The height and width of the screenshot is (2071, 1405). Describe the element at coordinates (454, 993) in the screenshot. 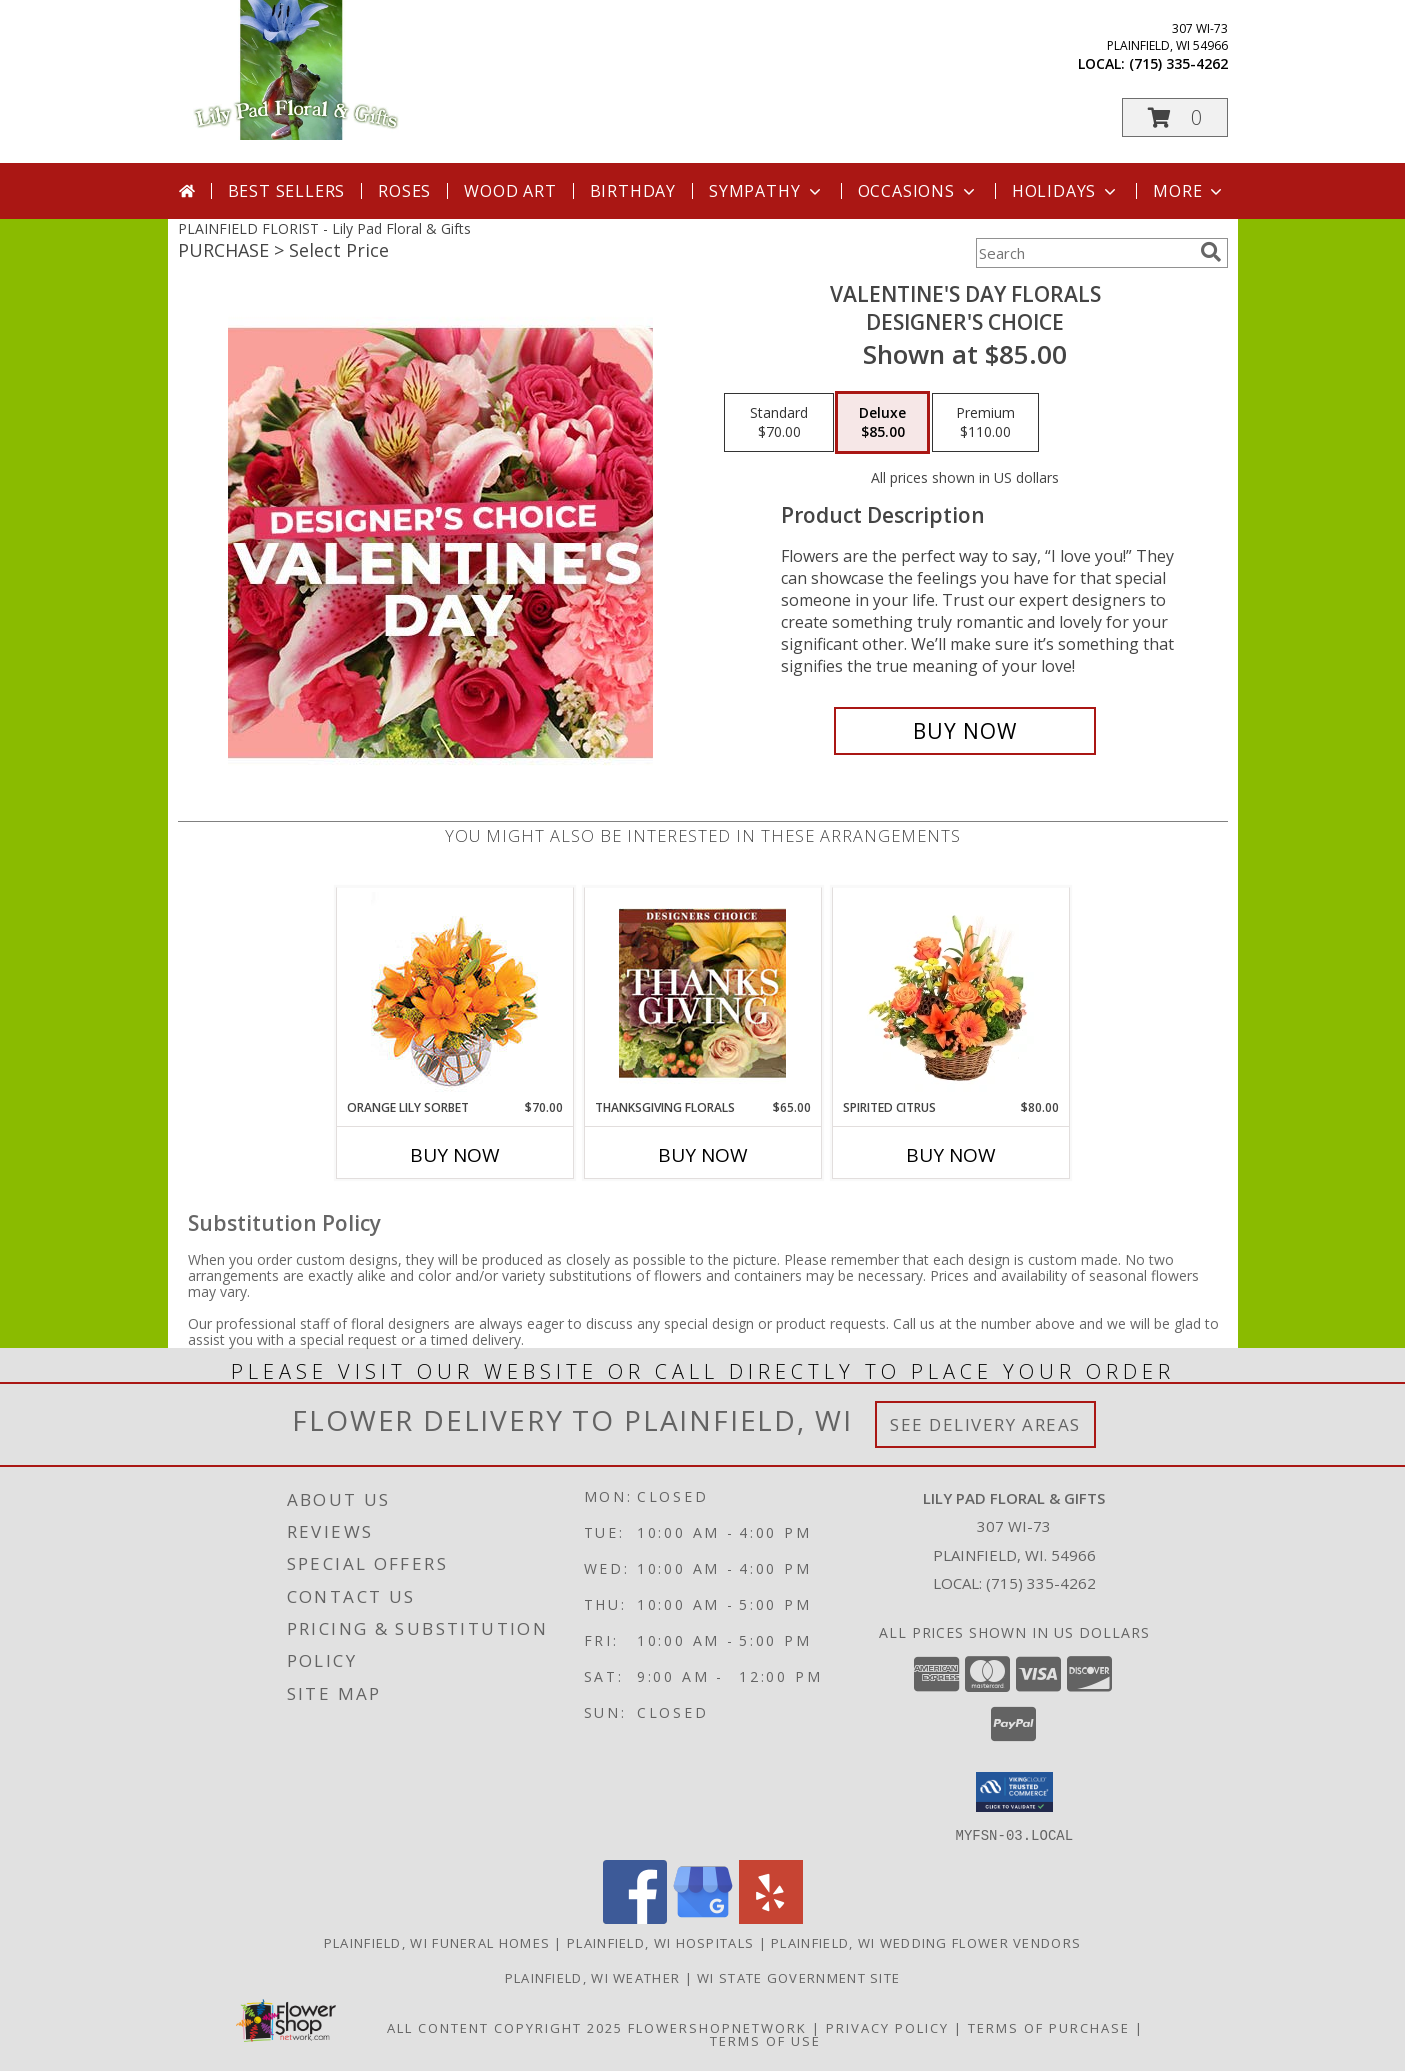

I see `[View Orange Lily Sorbet Bouquet Info]` at that location.